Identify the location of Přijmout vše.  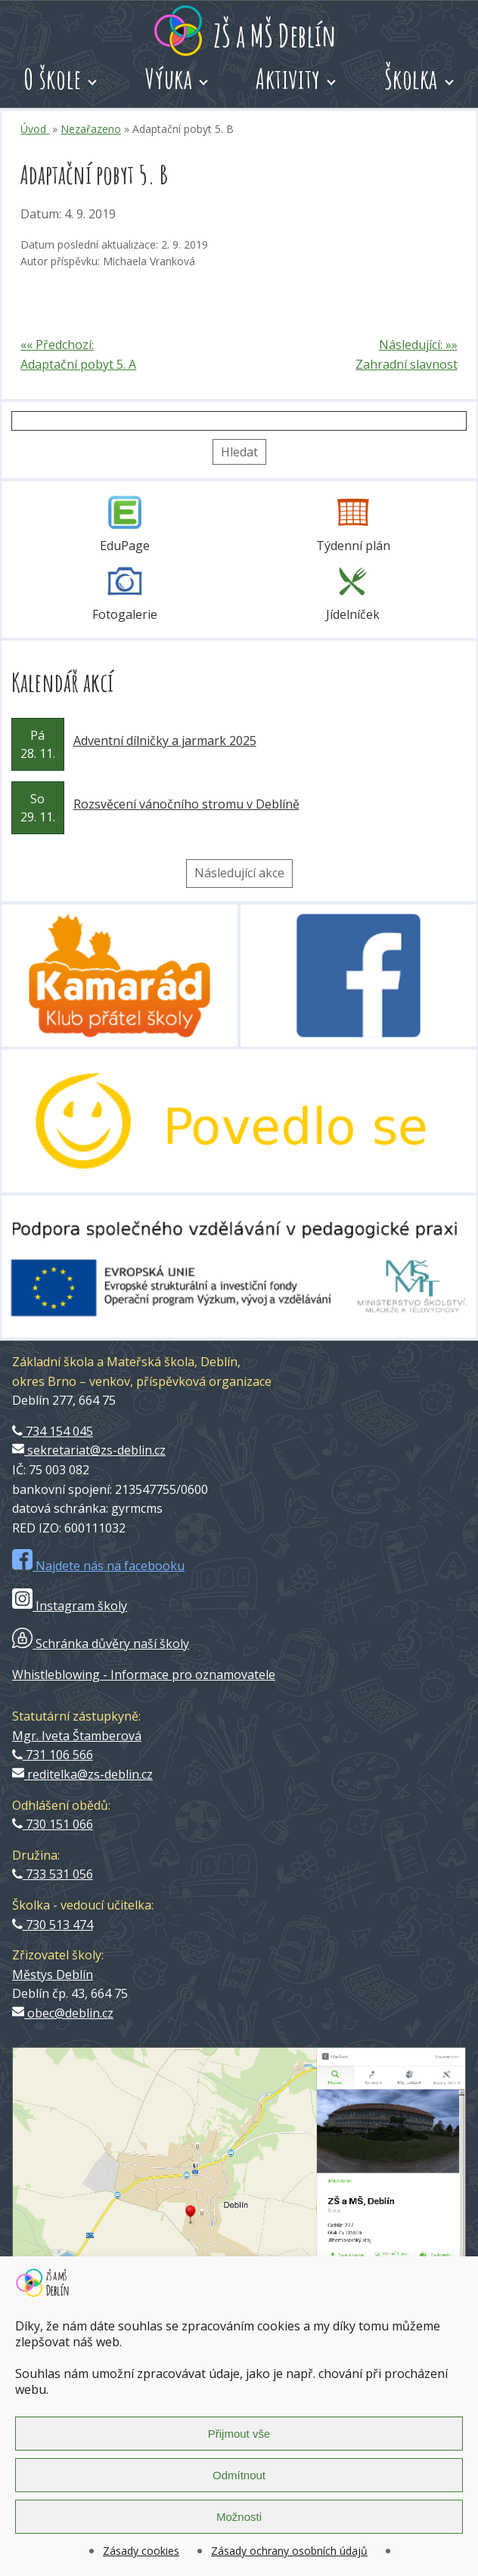
(239, 2433).